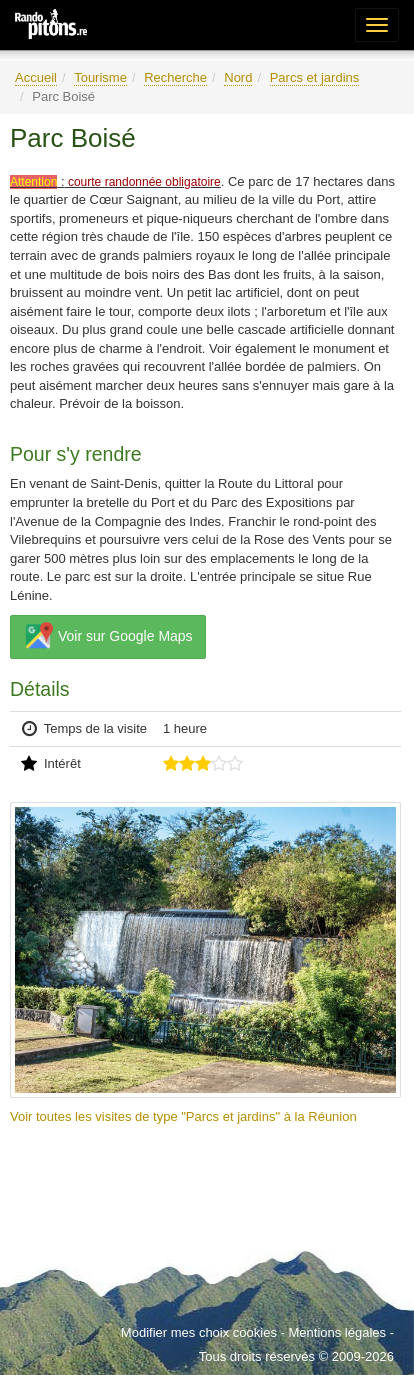 Image resolution: width=414 pixels, height=1375 pixels. Describe the element at coordinates (315, 77) in the screenshot. I see `Parcs et jardins` at that location.